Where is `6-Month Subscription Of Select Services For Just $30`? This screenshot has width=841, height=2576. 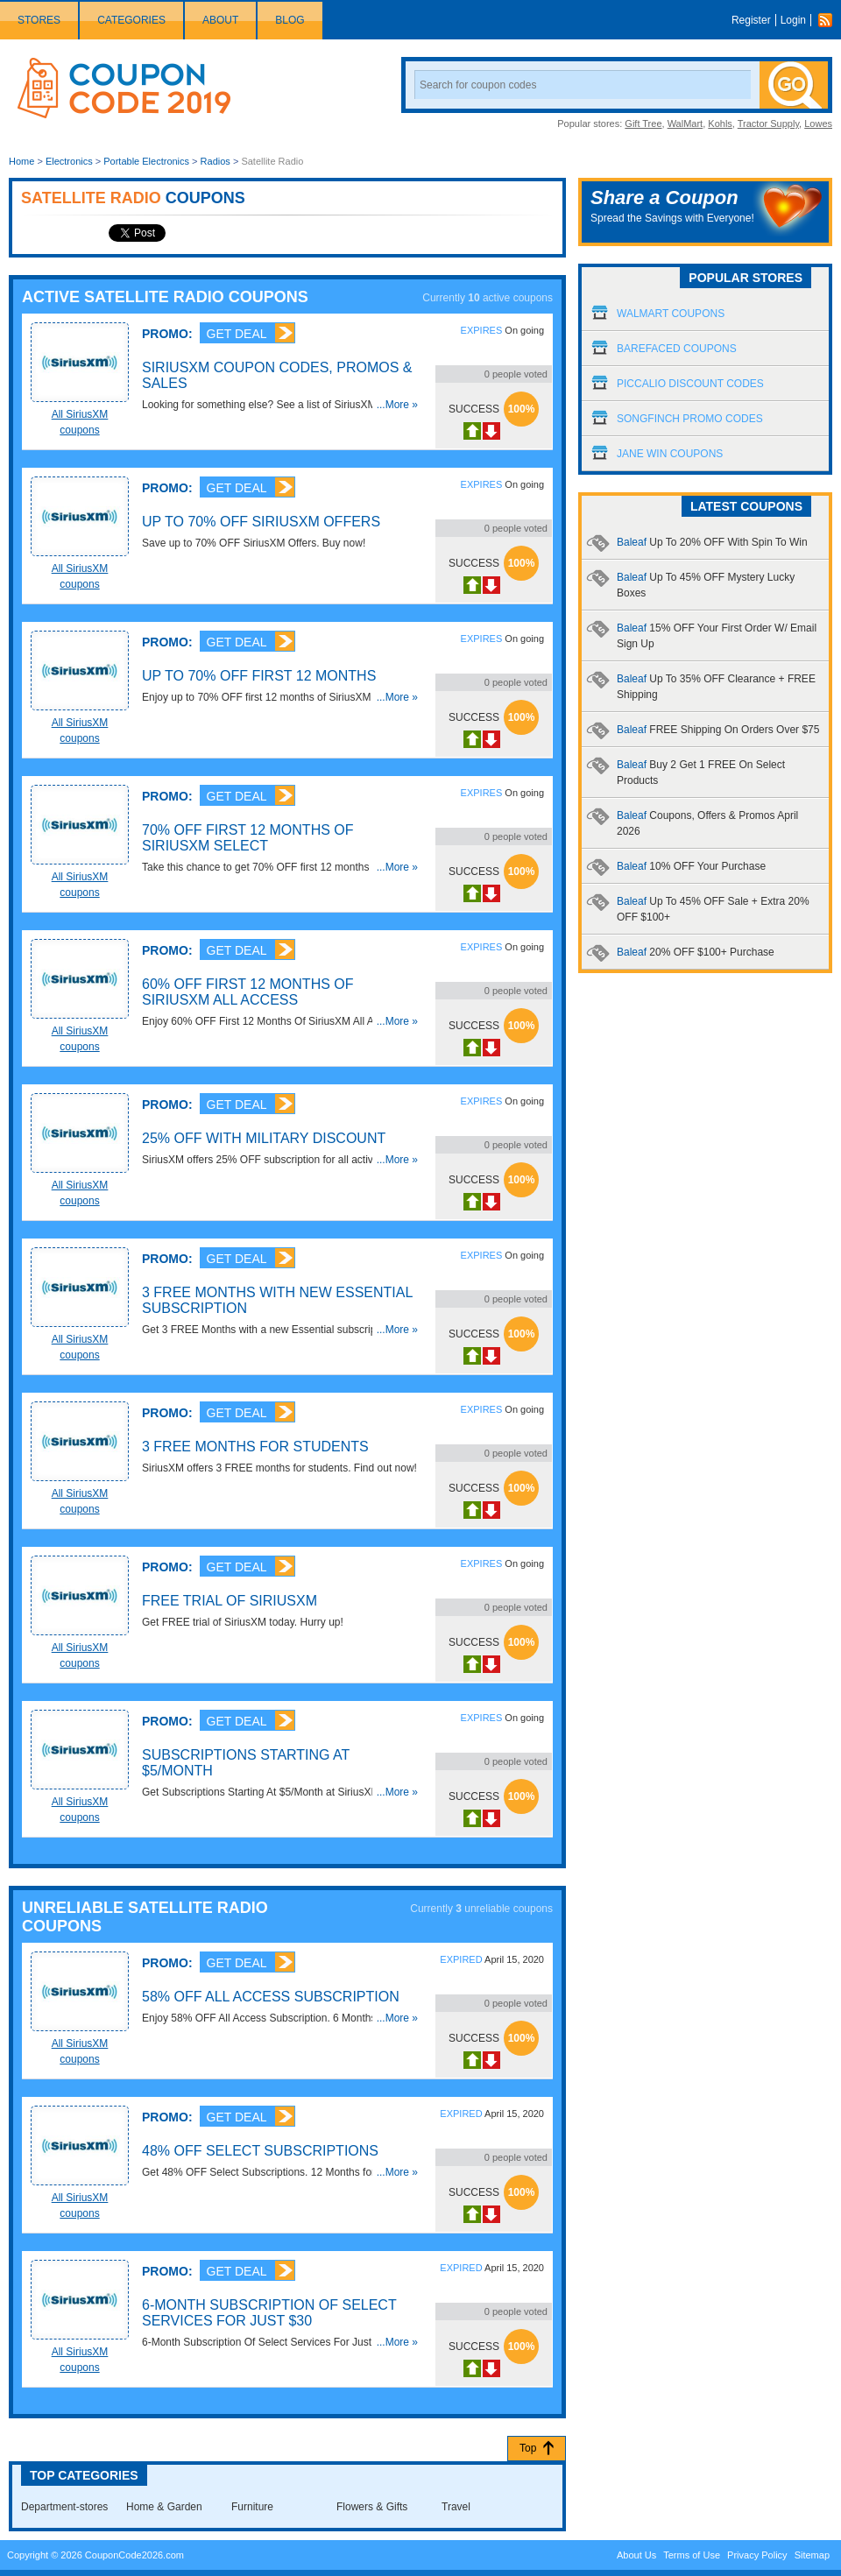 6-Month Subscription Of Select Services For Just $30 is located at coordinates (269, 2312).